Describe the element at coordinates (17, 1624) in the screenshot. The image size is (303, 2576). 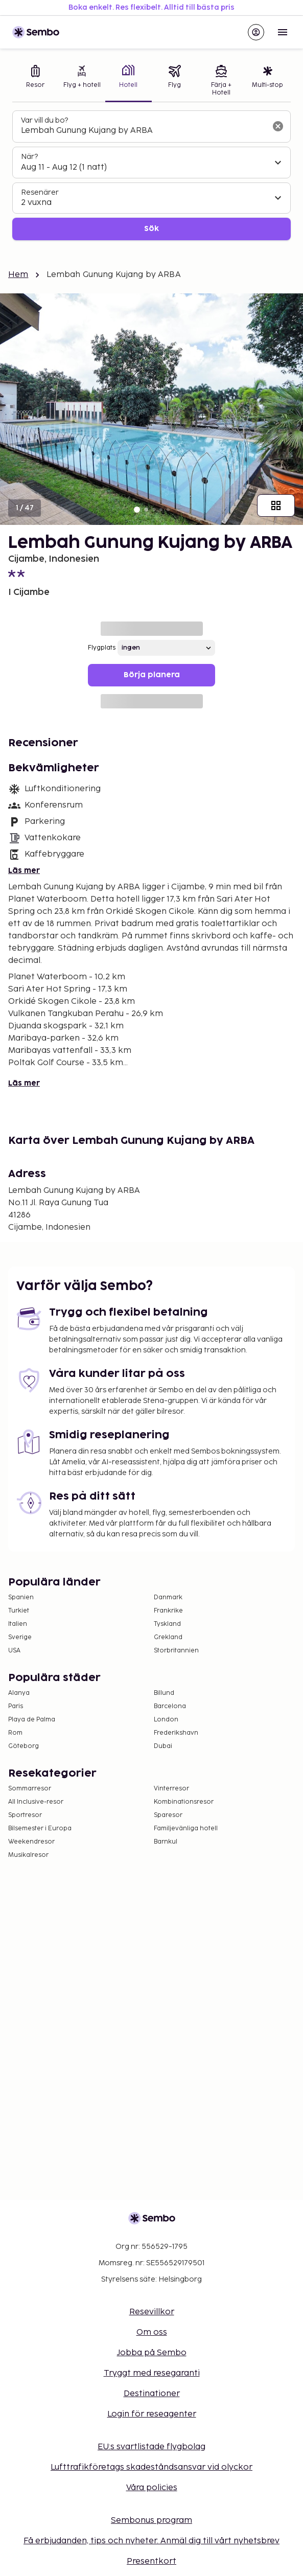
I see `Italien` at that location.